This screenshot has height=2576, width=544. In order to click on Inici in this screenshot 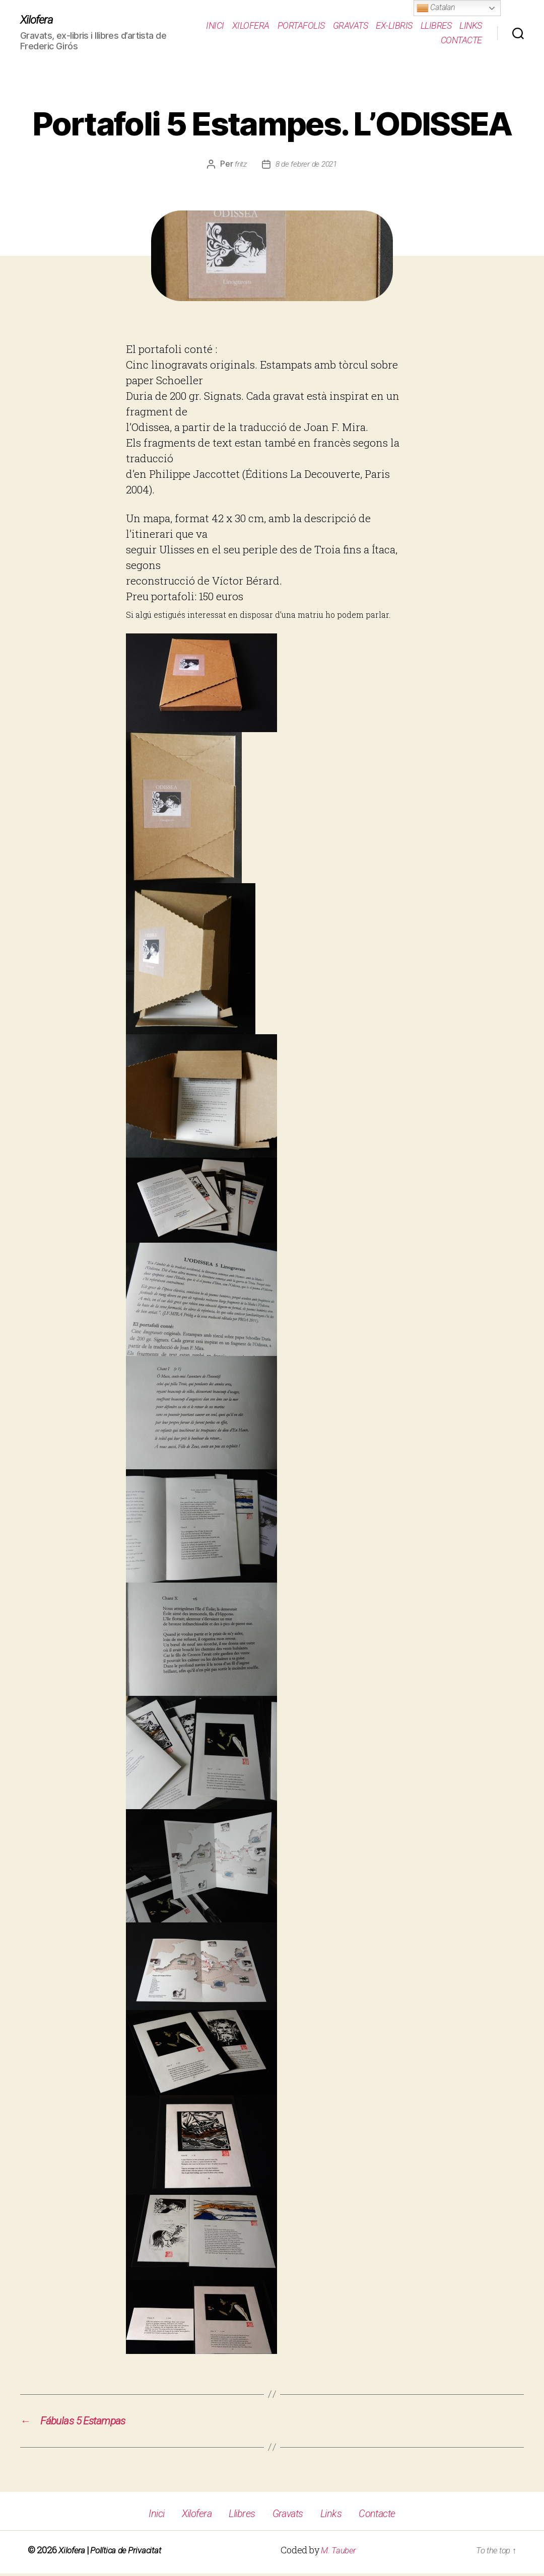, I will do `click(215, 25)`.